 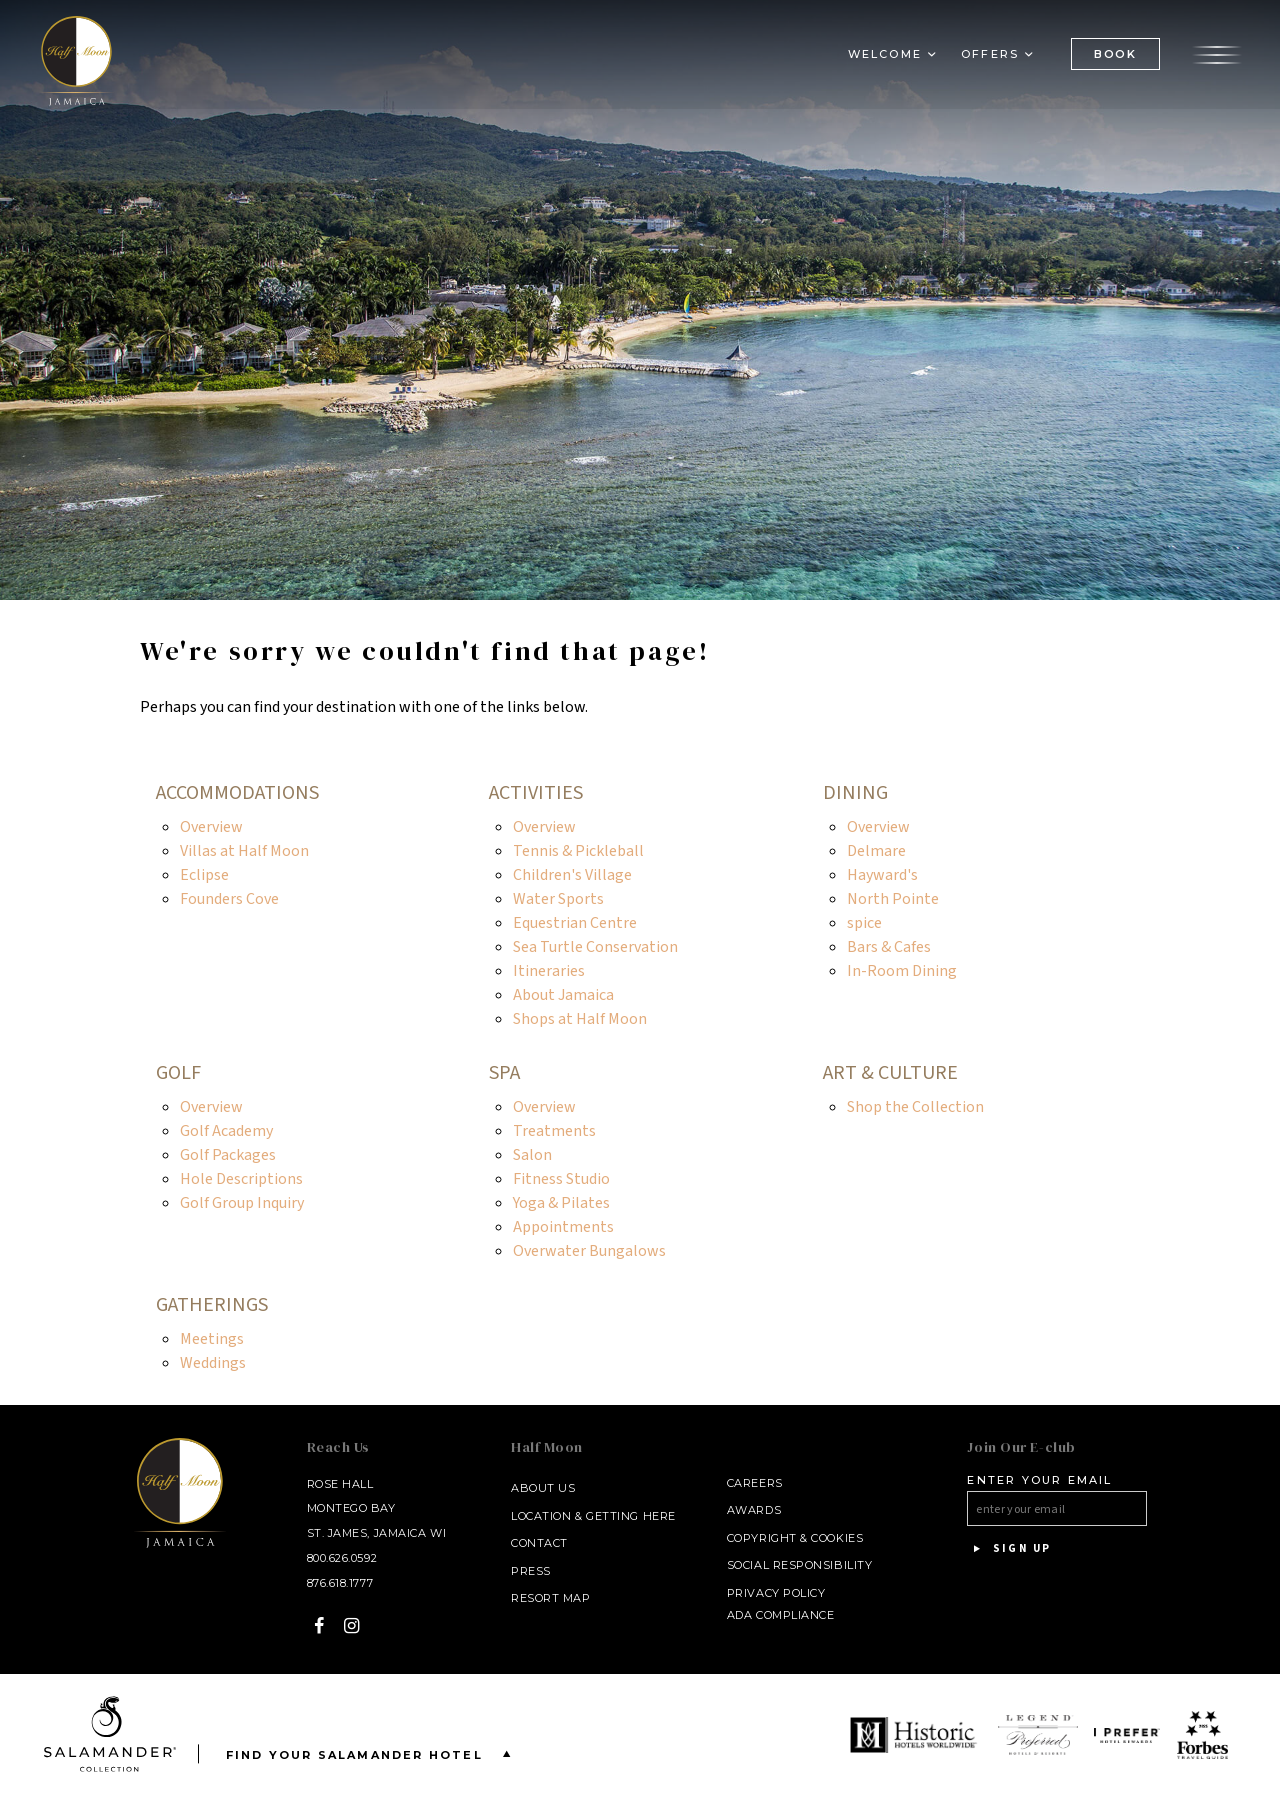 I want to click on Careers [Careers - opens in a new window], so click(x=755, y=1483).